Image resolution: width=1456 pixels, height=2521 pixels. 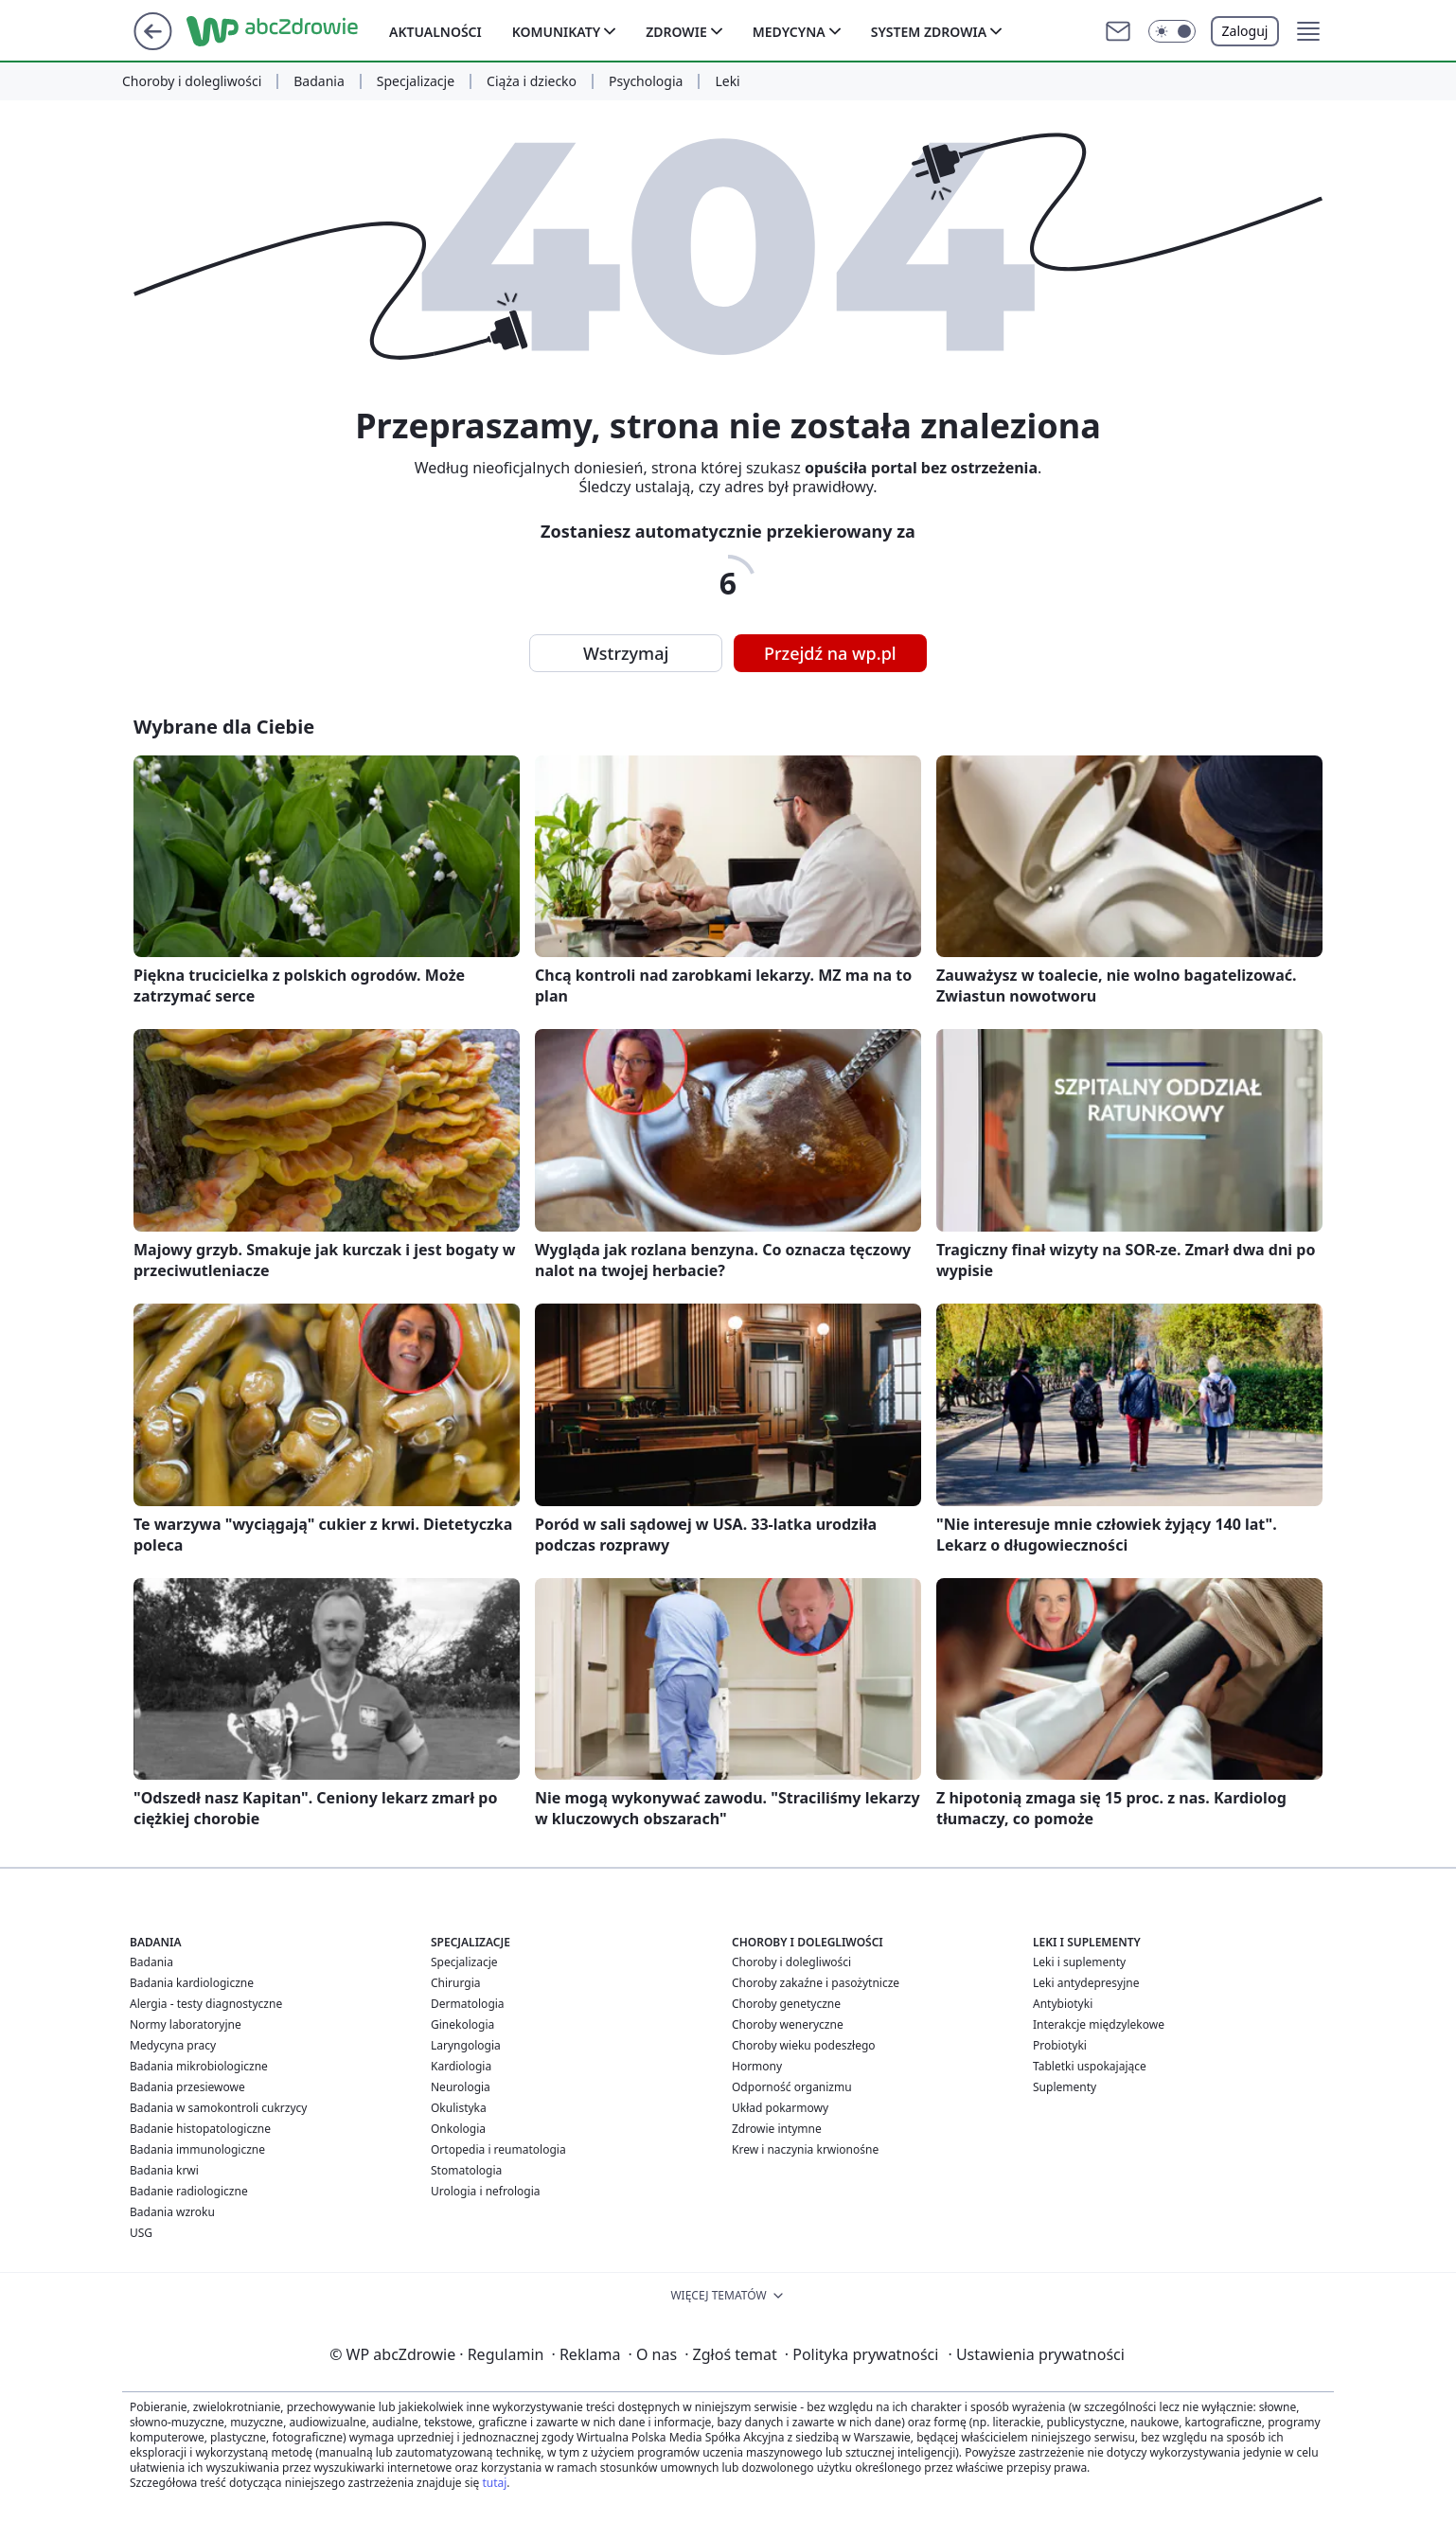 What do you see at coordinates (189, 2191) in the screenshot?
I see `Badanie radiologiczne` at bounding box center [189, 2191].